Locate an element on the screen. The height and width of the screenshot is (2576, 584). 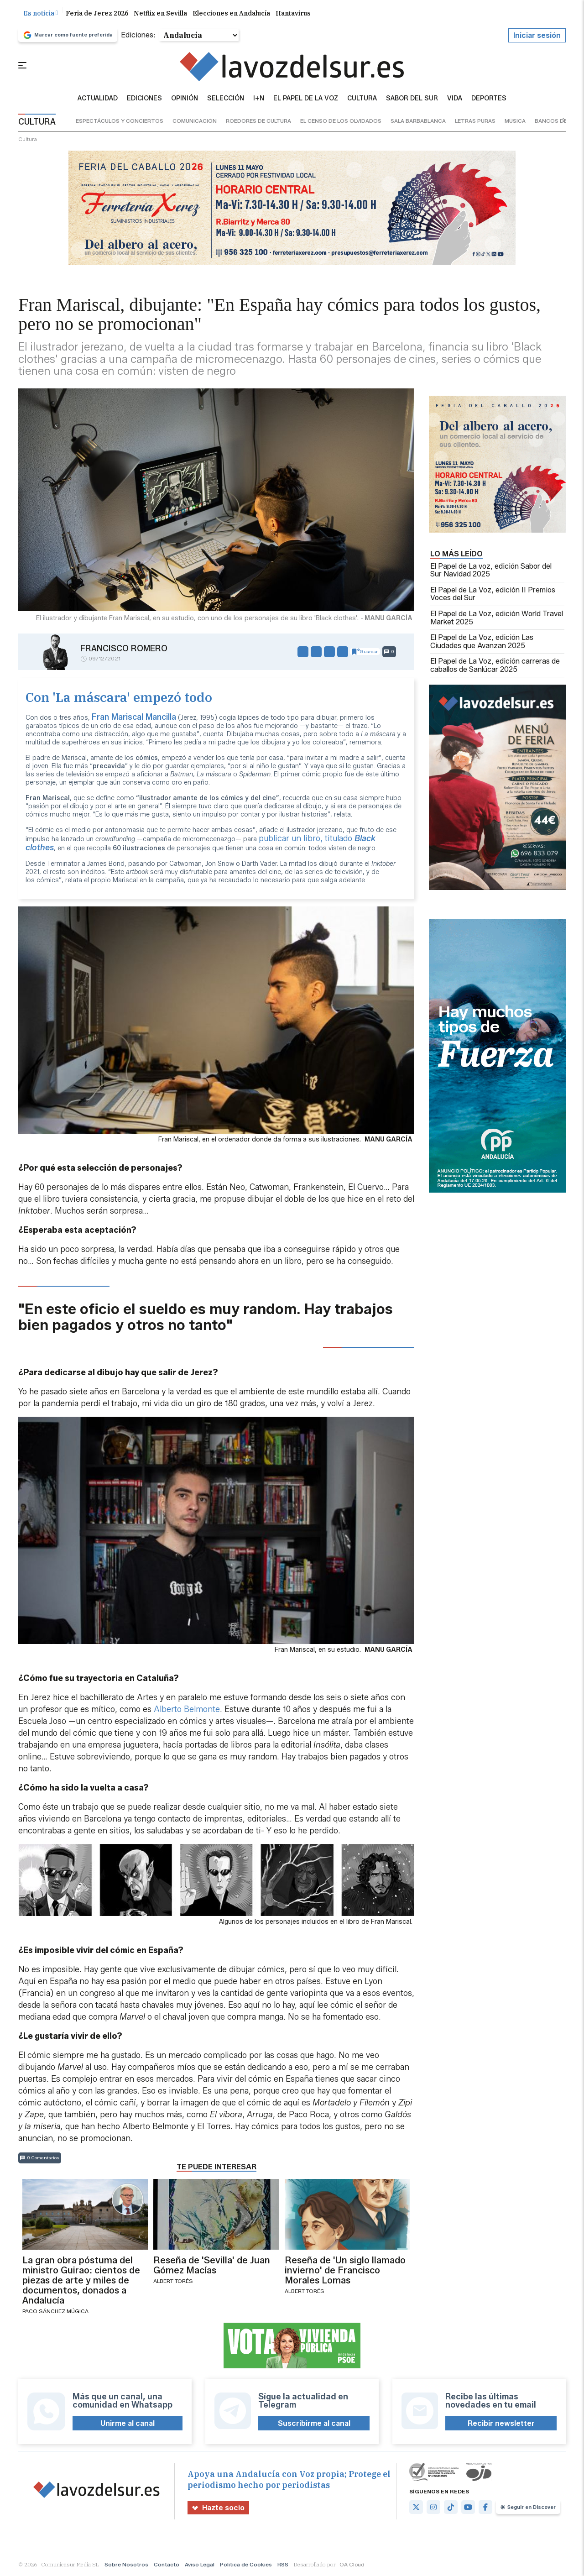
El Papel de La Voz, edición carreras de caballos de Sanlúcar 2025 is located at coordinates (495, 665).